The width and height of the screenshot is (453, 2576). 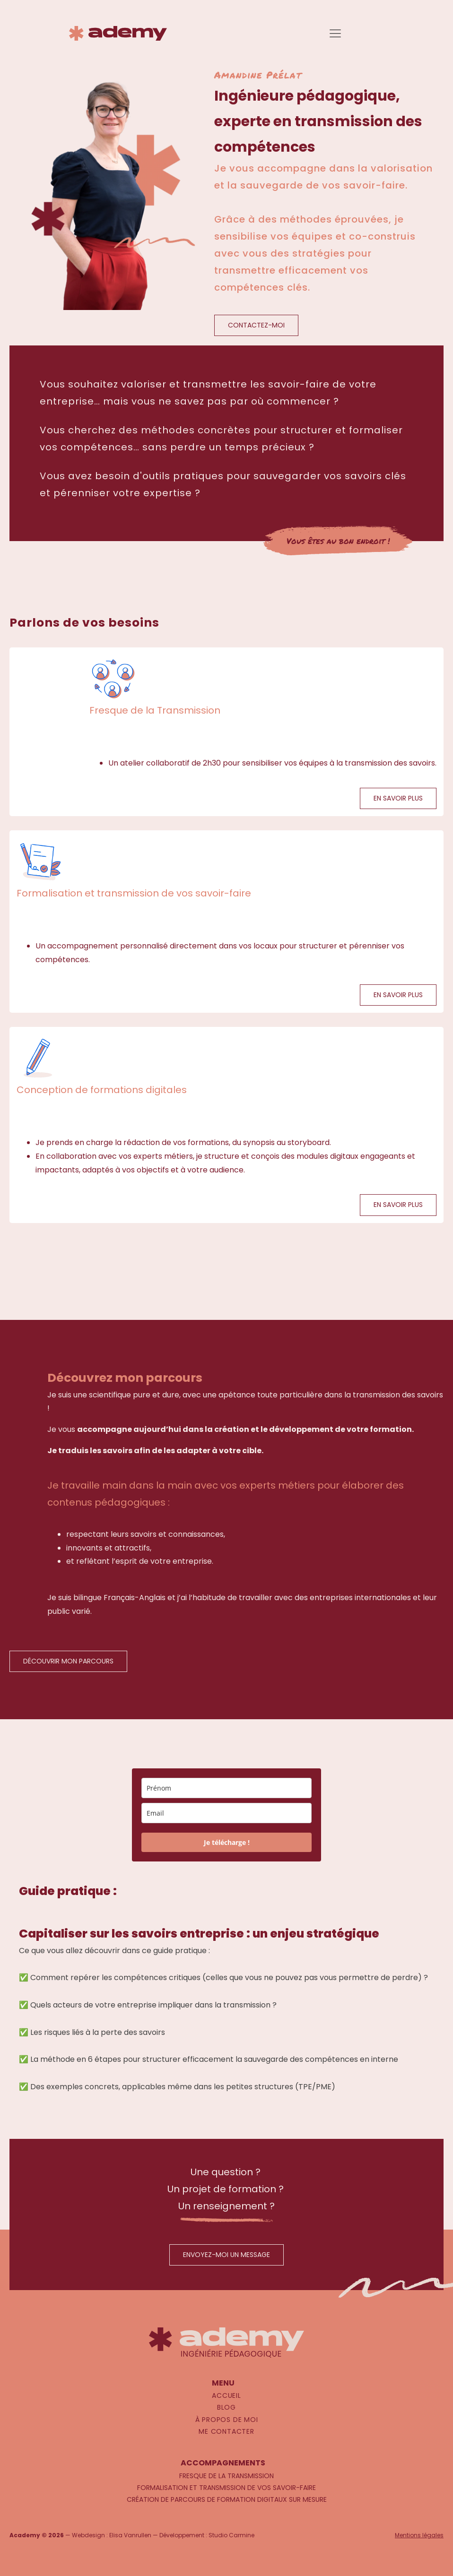 What do you see at coordinates (226, 1788) in the screenshot?
I see `[name]` at bounding box center [226, 1788].